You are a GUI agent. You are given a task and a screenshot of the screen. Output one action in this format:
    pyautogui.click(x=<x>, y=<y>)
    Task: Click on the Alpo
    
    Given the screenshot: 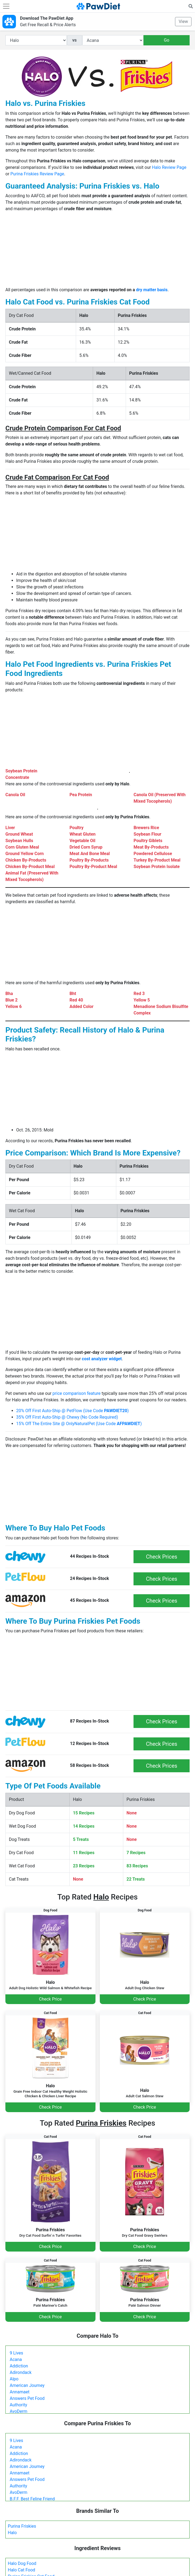 What is the action you would take?
    pyautogui.click(x=14, y=2378)
    